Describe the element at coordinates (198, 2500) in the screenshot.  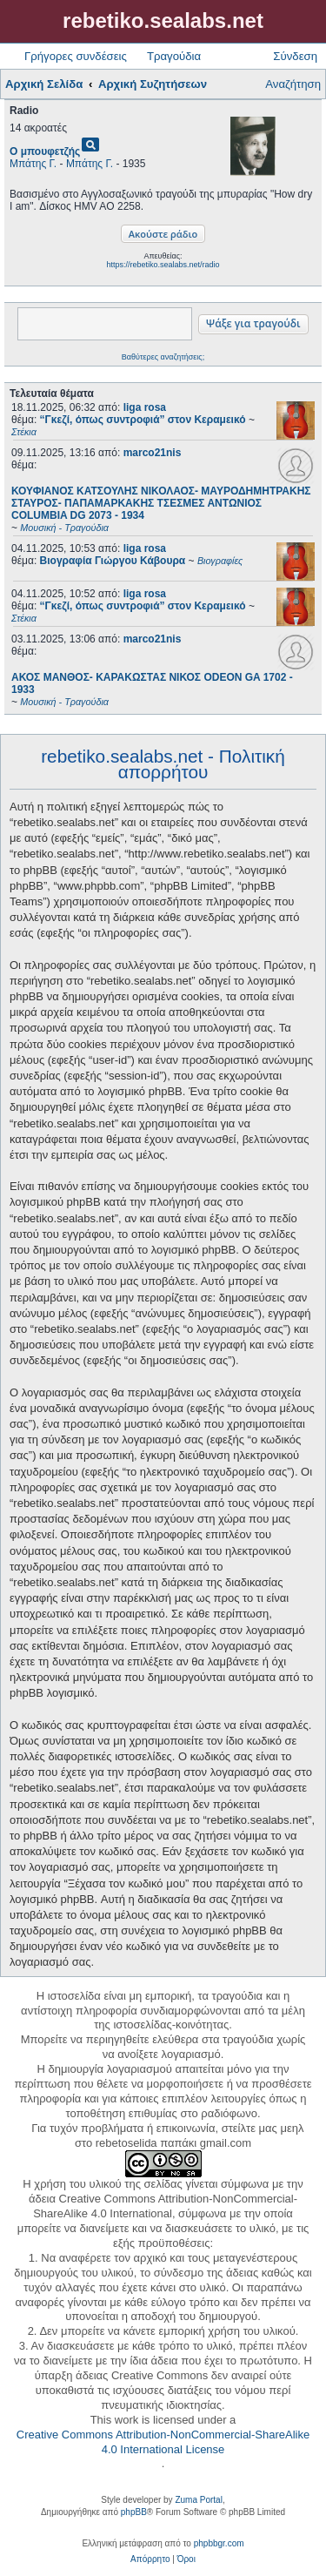
I see `Zuma Portal` at that location.